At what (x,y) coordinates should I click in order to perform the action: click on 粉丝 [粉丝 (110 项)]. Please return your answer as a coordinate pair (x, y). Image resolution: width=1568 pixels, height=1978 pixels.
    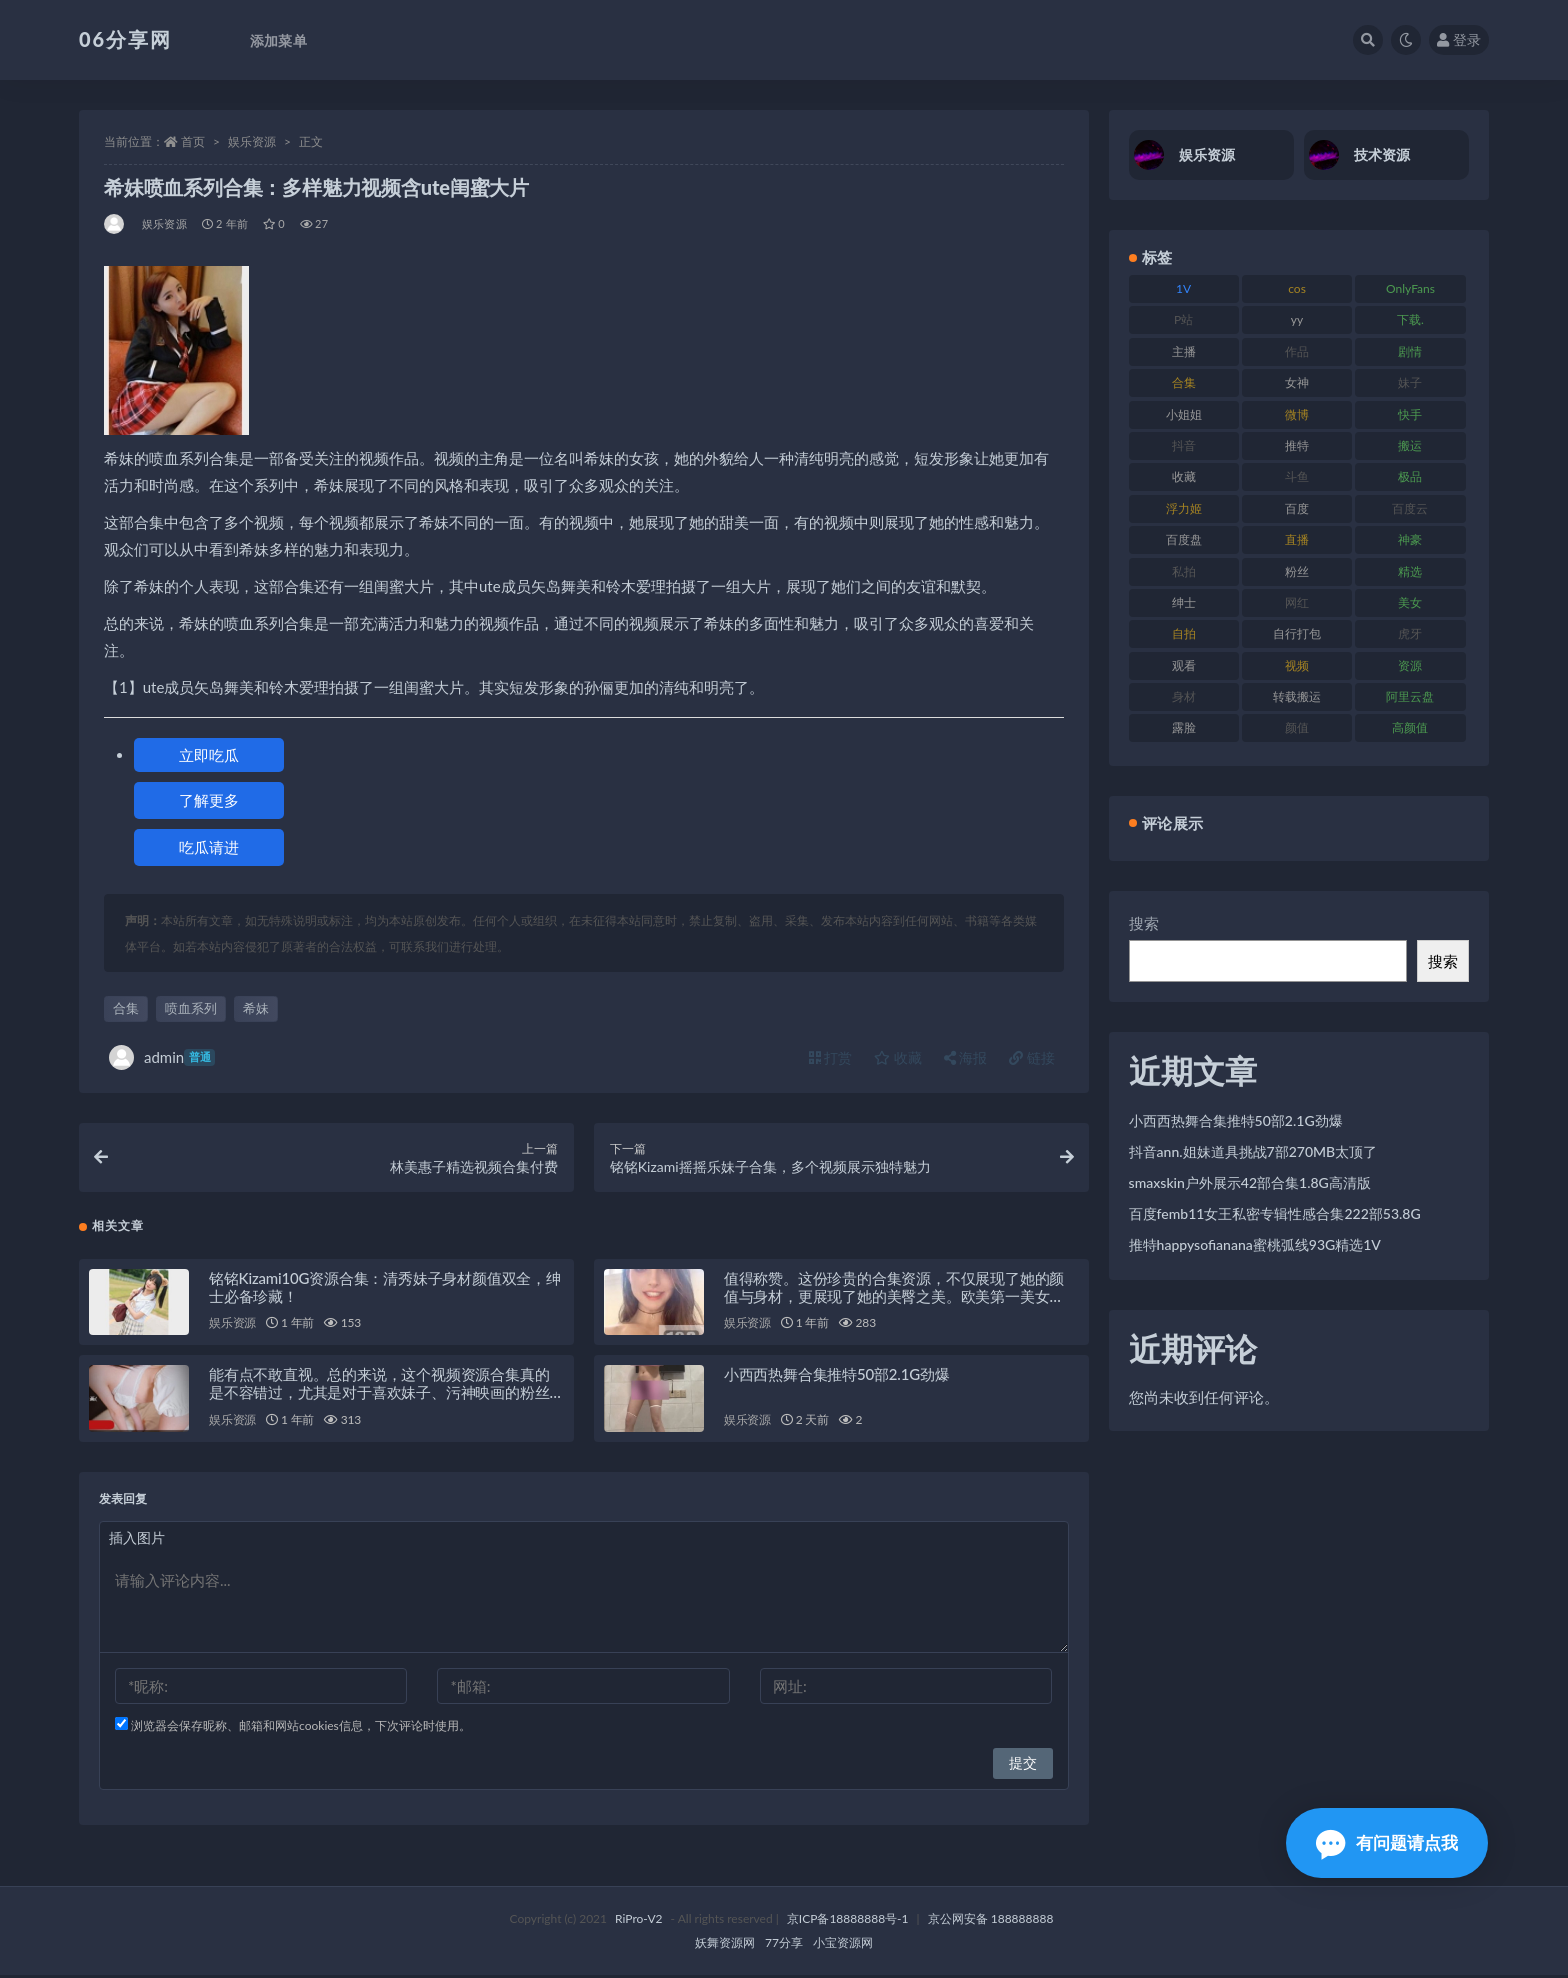
    Looking at the image, I should click on (1297, 571).